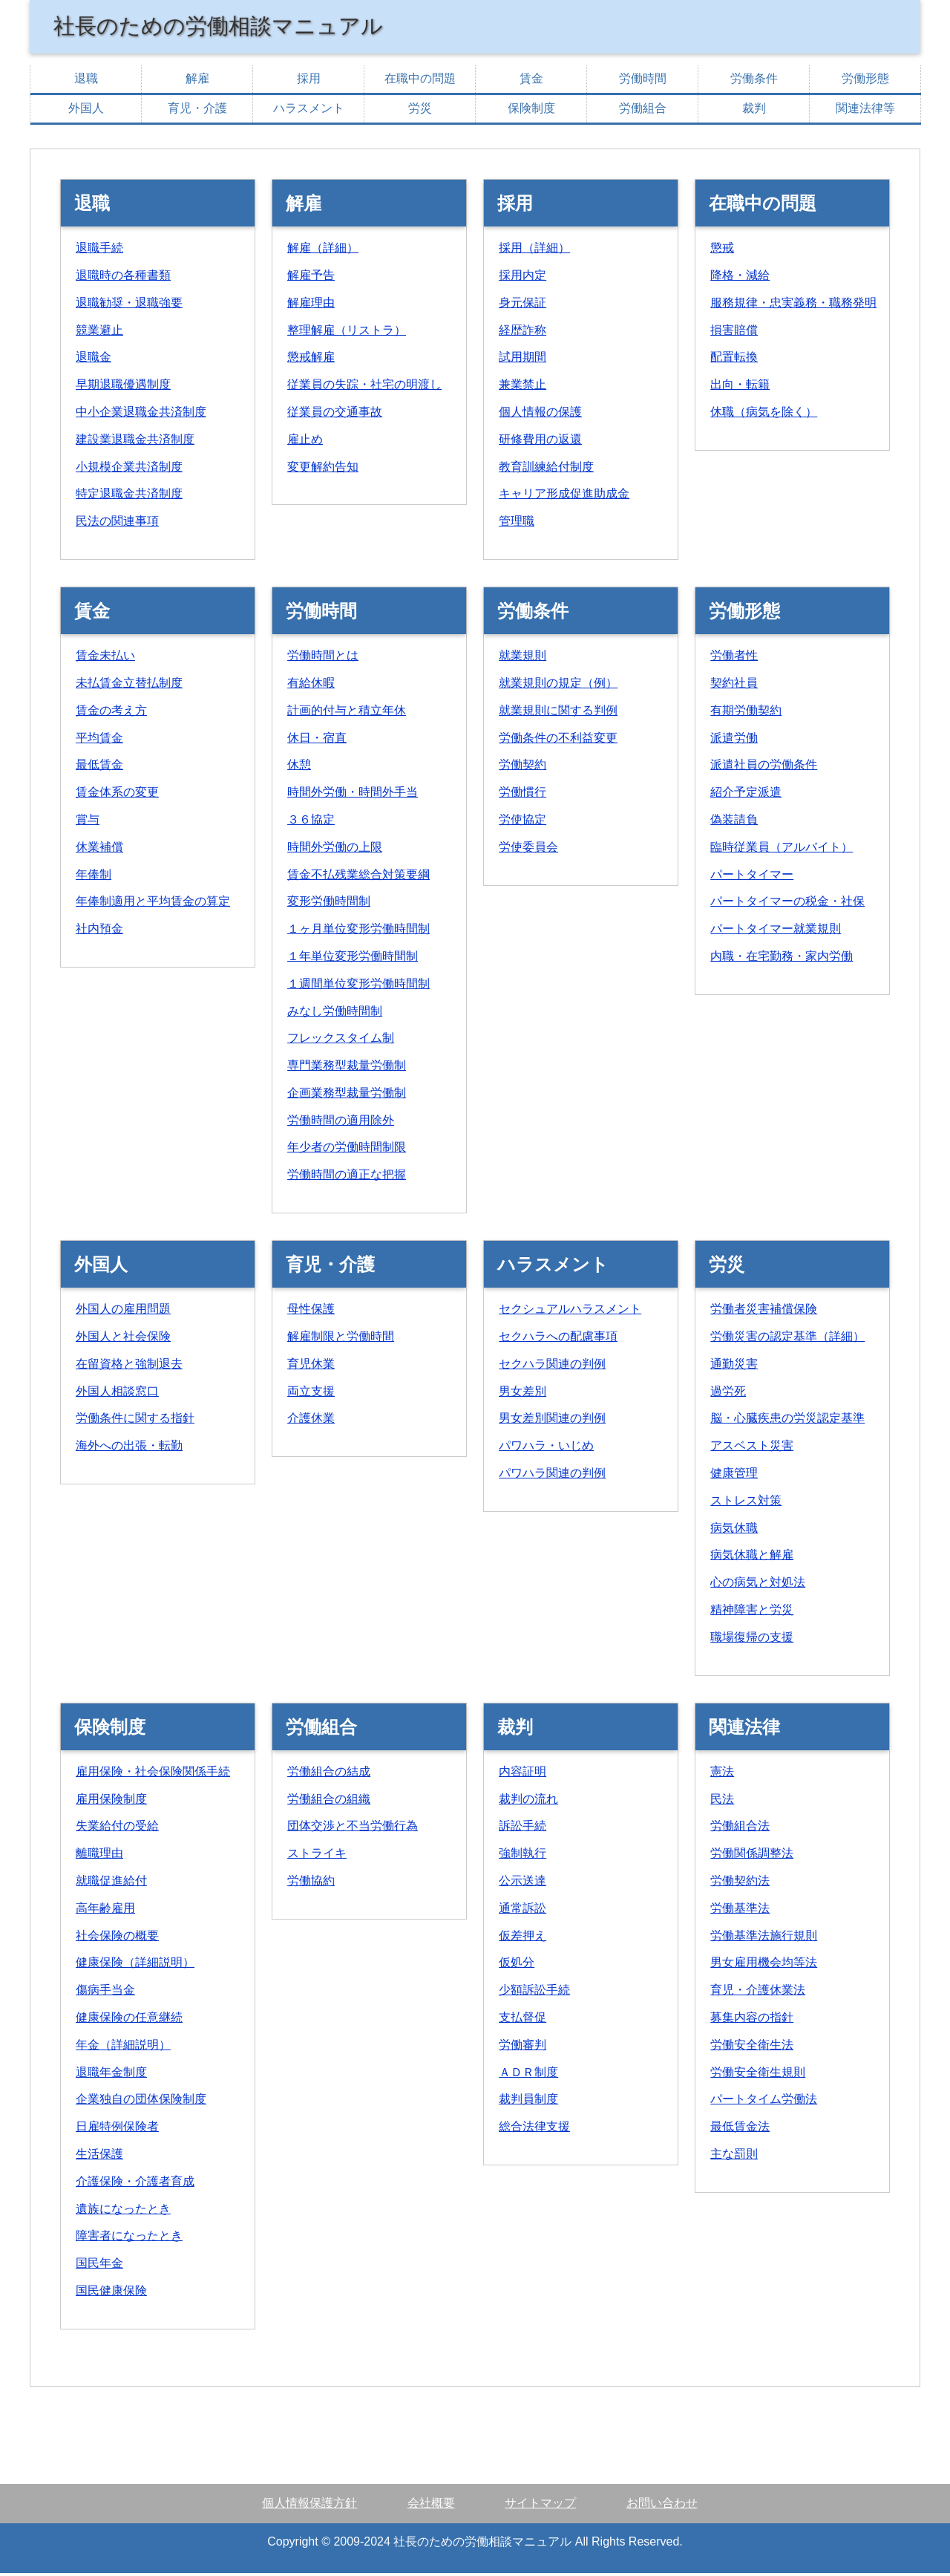 This screenshot has width=950, height=2576. Describe the element at coordinates (135, 1421) in the screenshot. I see `労働条件に関する指針` at that location.